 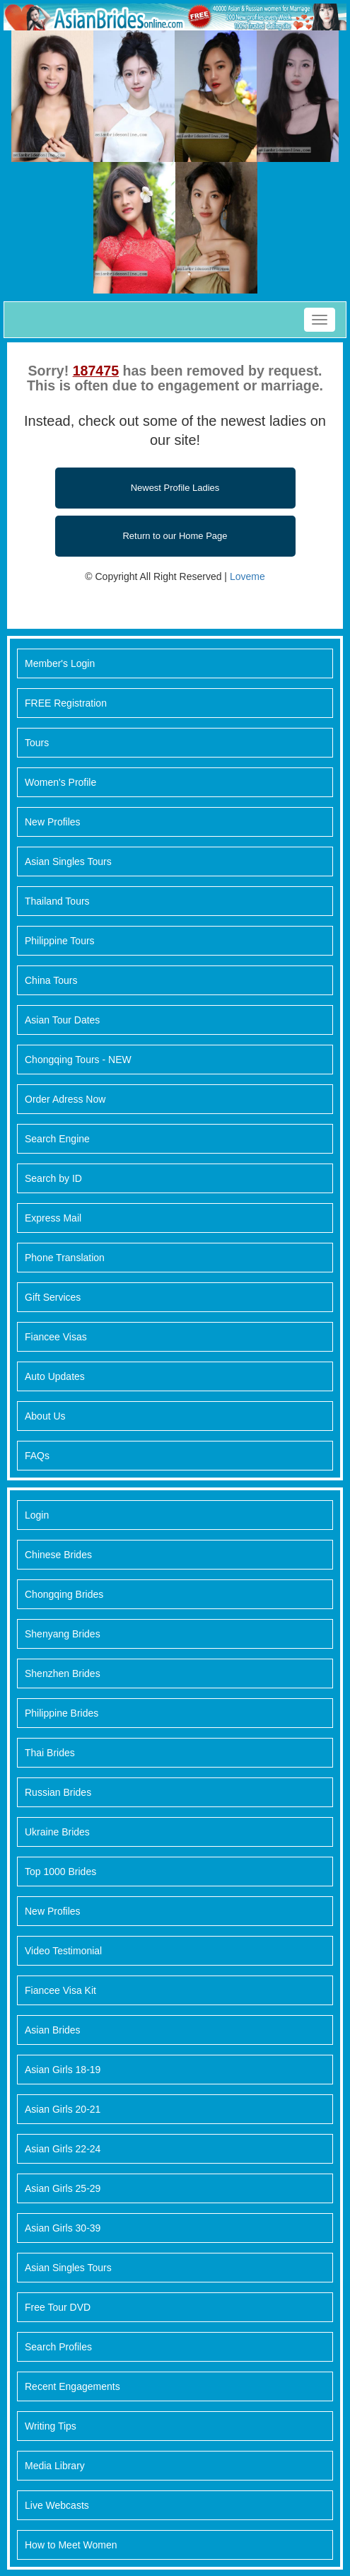 I want to click on Member's Login, so click(x=60, y=663).